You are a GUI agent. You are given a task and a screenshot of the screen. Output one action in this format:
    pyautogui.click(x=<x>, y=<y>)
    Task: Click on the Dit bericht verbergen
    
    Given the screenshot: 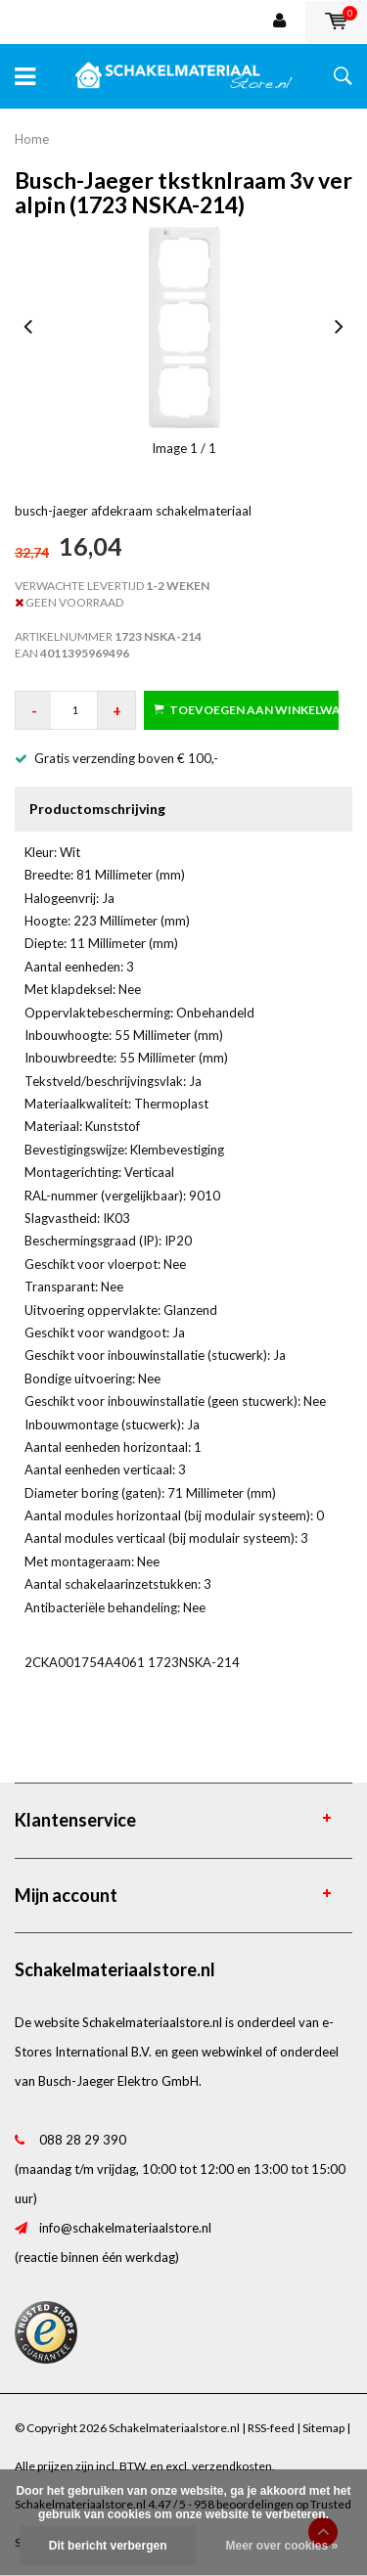 What is the action you would take?
    pyautogui.click(x=108, y=2546)
    